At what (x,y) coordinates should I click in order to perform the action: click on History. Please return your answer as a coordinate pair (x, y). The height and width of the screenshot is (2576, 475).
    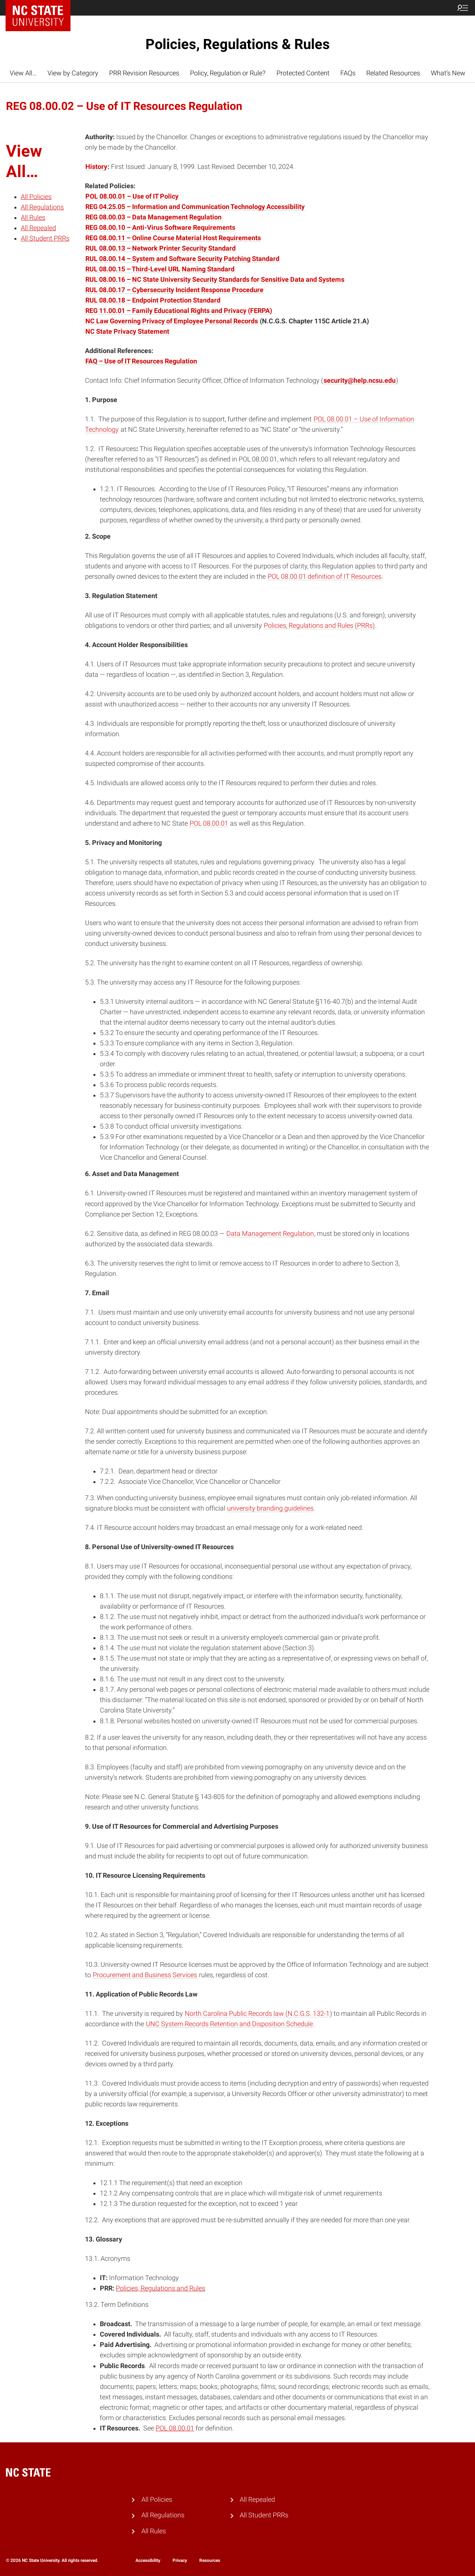
    Looking at the image, I should click on (96, 166).